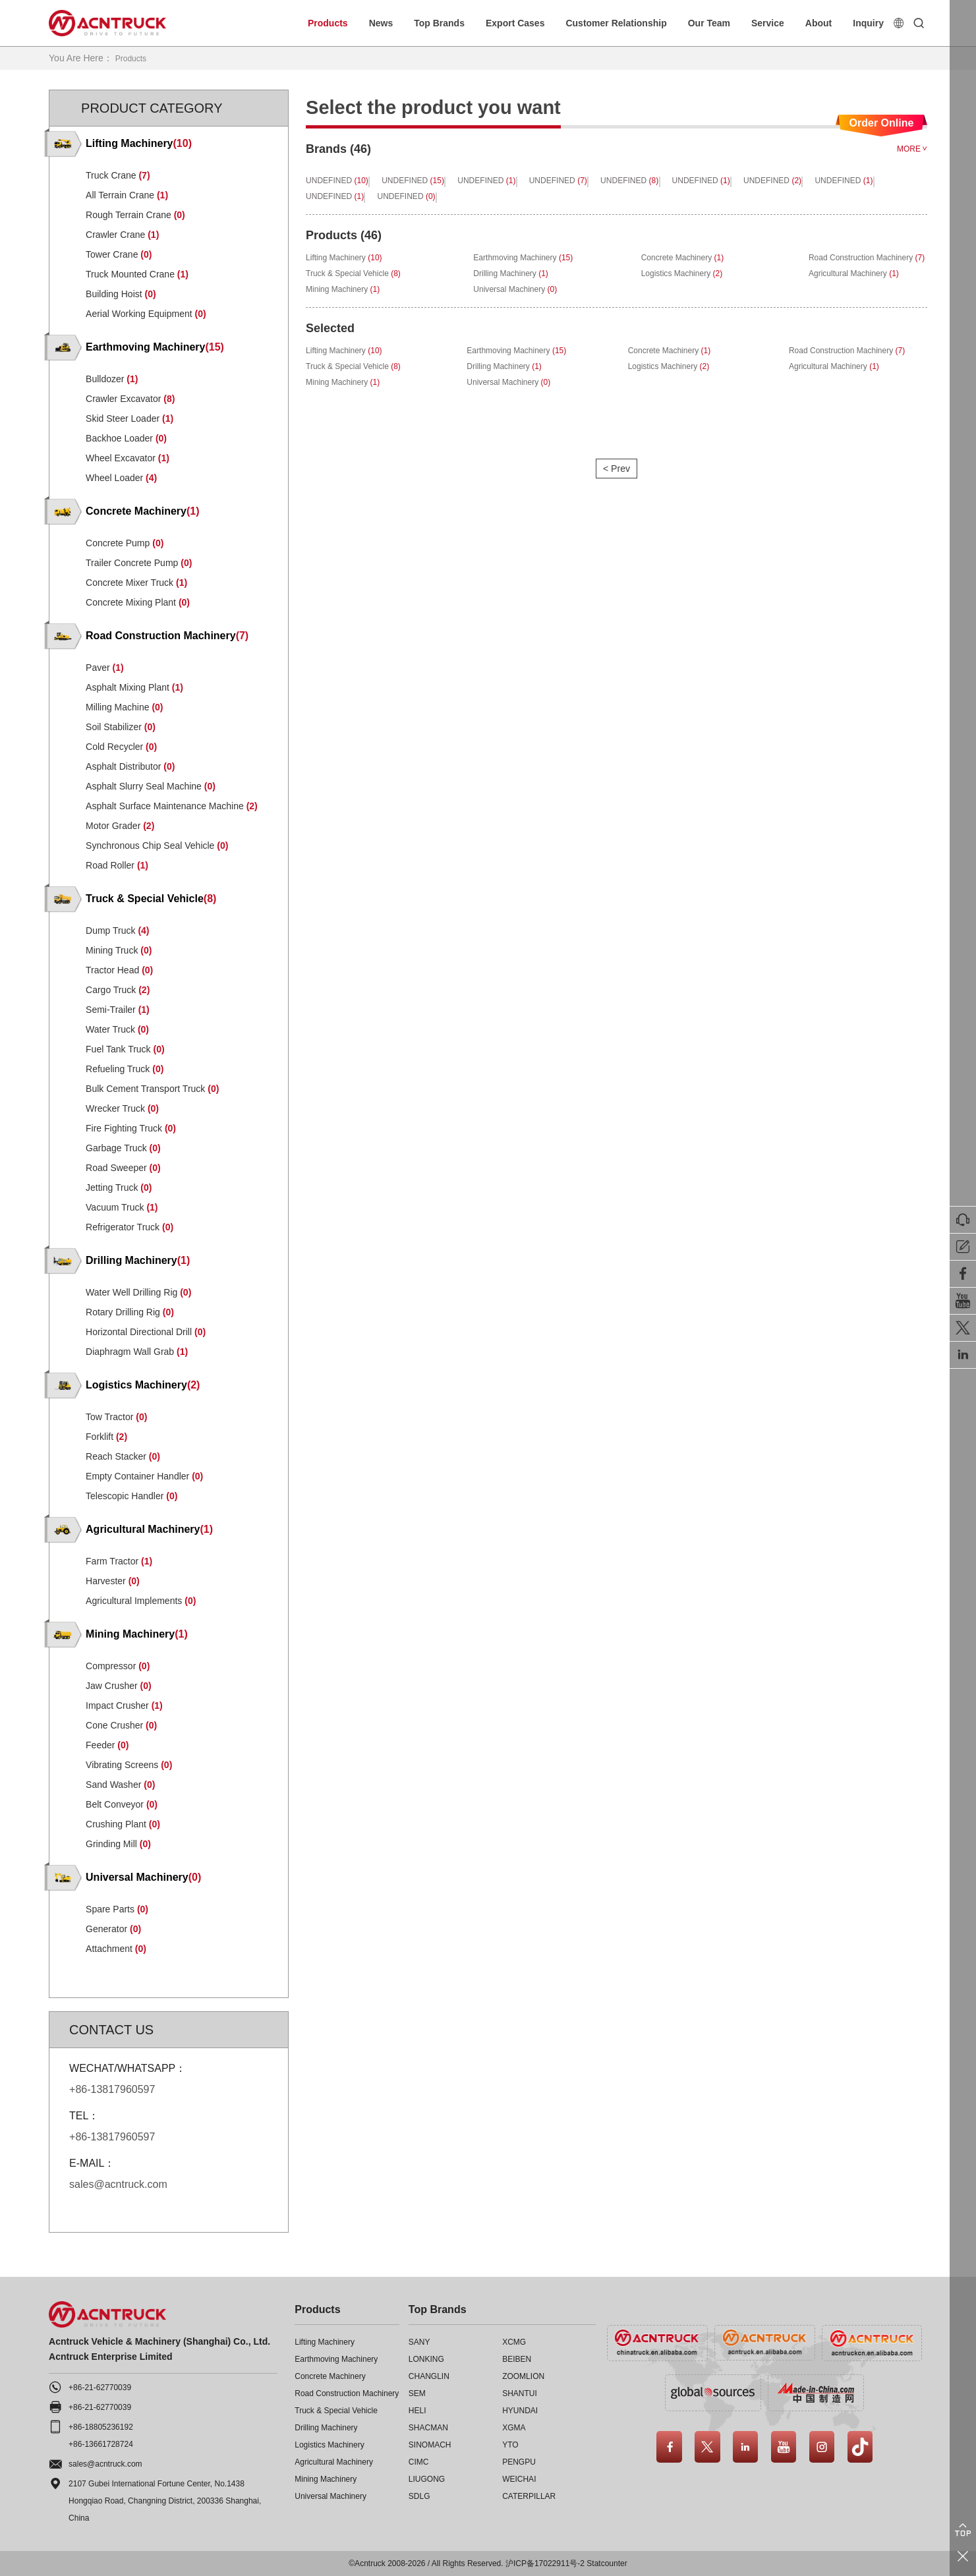 The width and height of the screenshot is (976, 2576). What do you see at coordinates (419, 2341) in the screenshot?
I see `SANY` at bounding box center [419, 2341].